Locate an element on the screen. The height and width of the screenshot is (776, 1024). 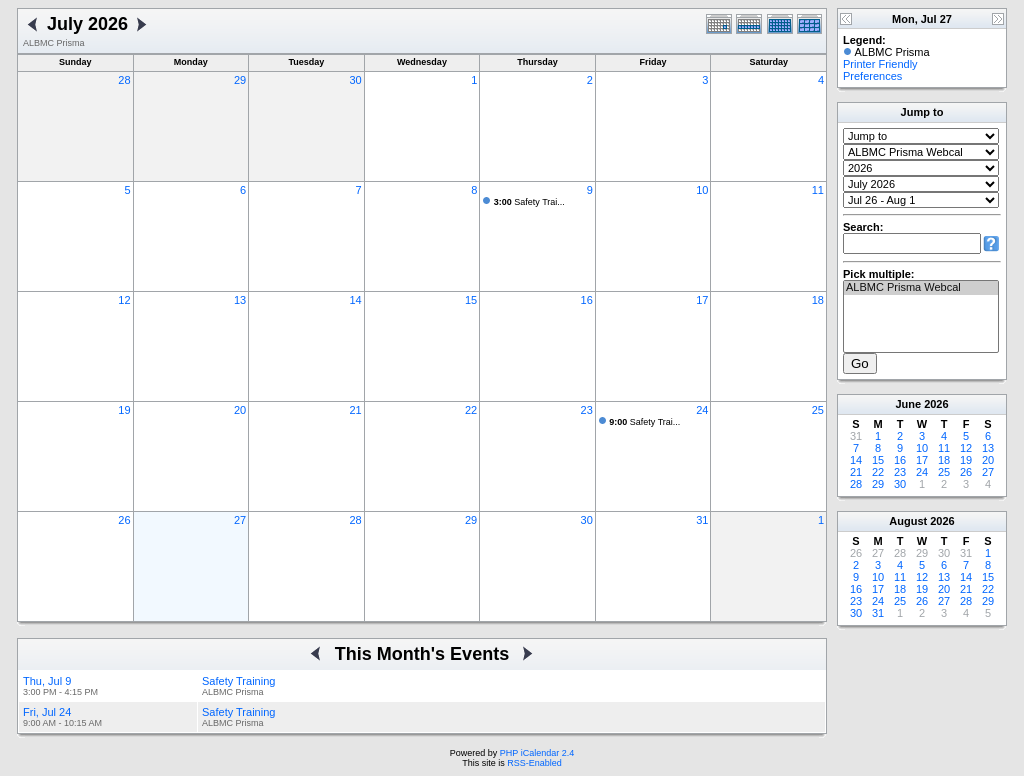
August is located at coordinates (908, 521).